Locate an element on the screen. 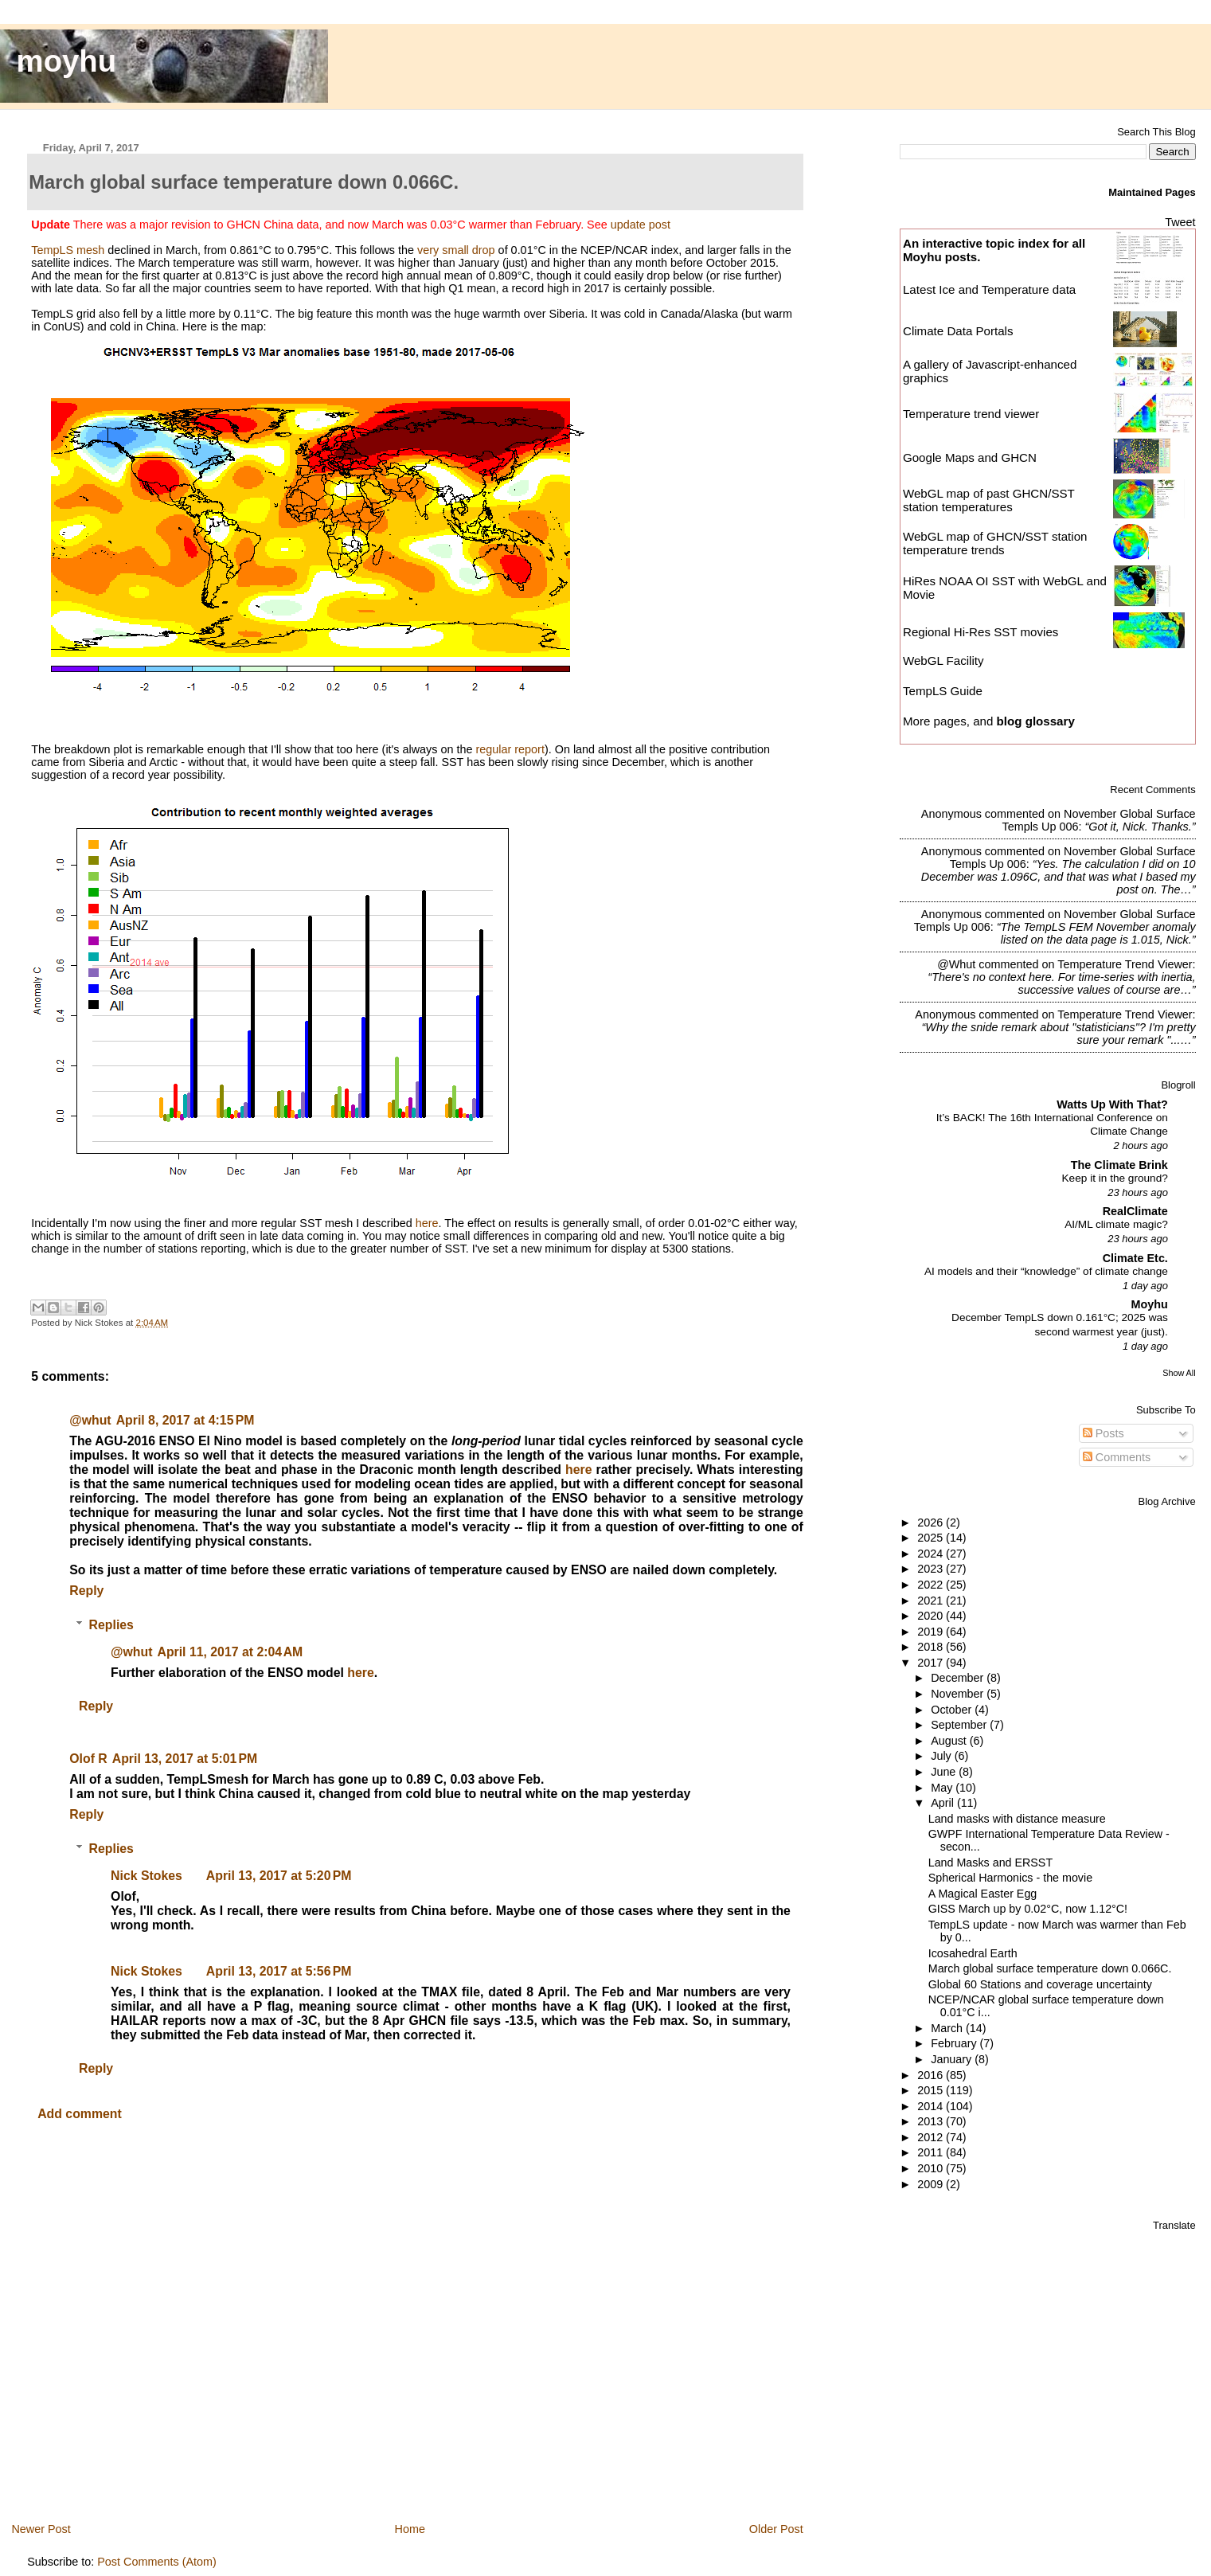  Latest Ice and Temperature data is located at coordinates (991, 289).